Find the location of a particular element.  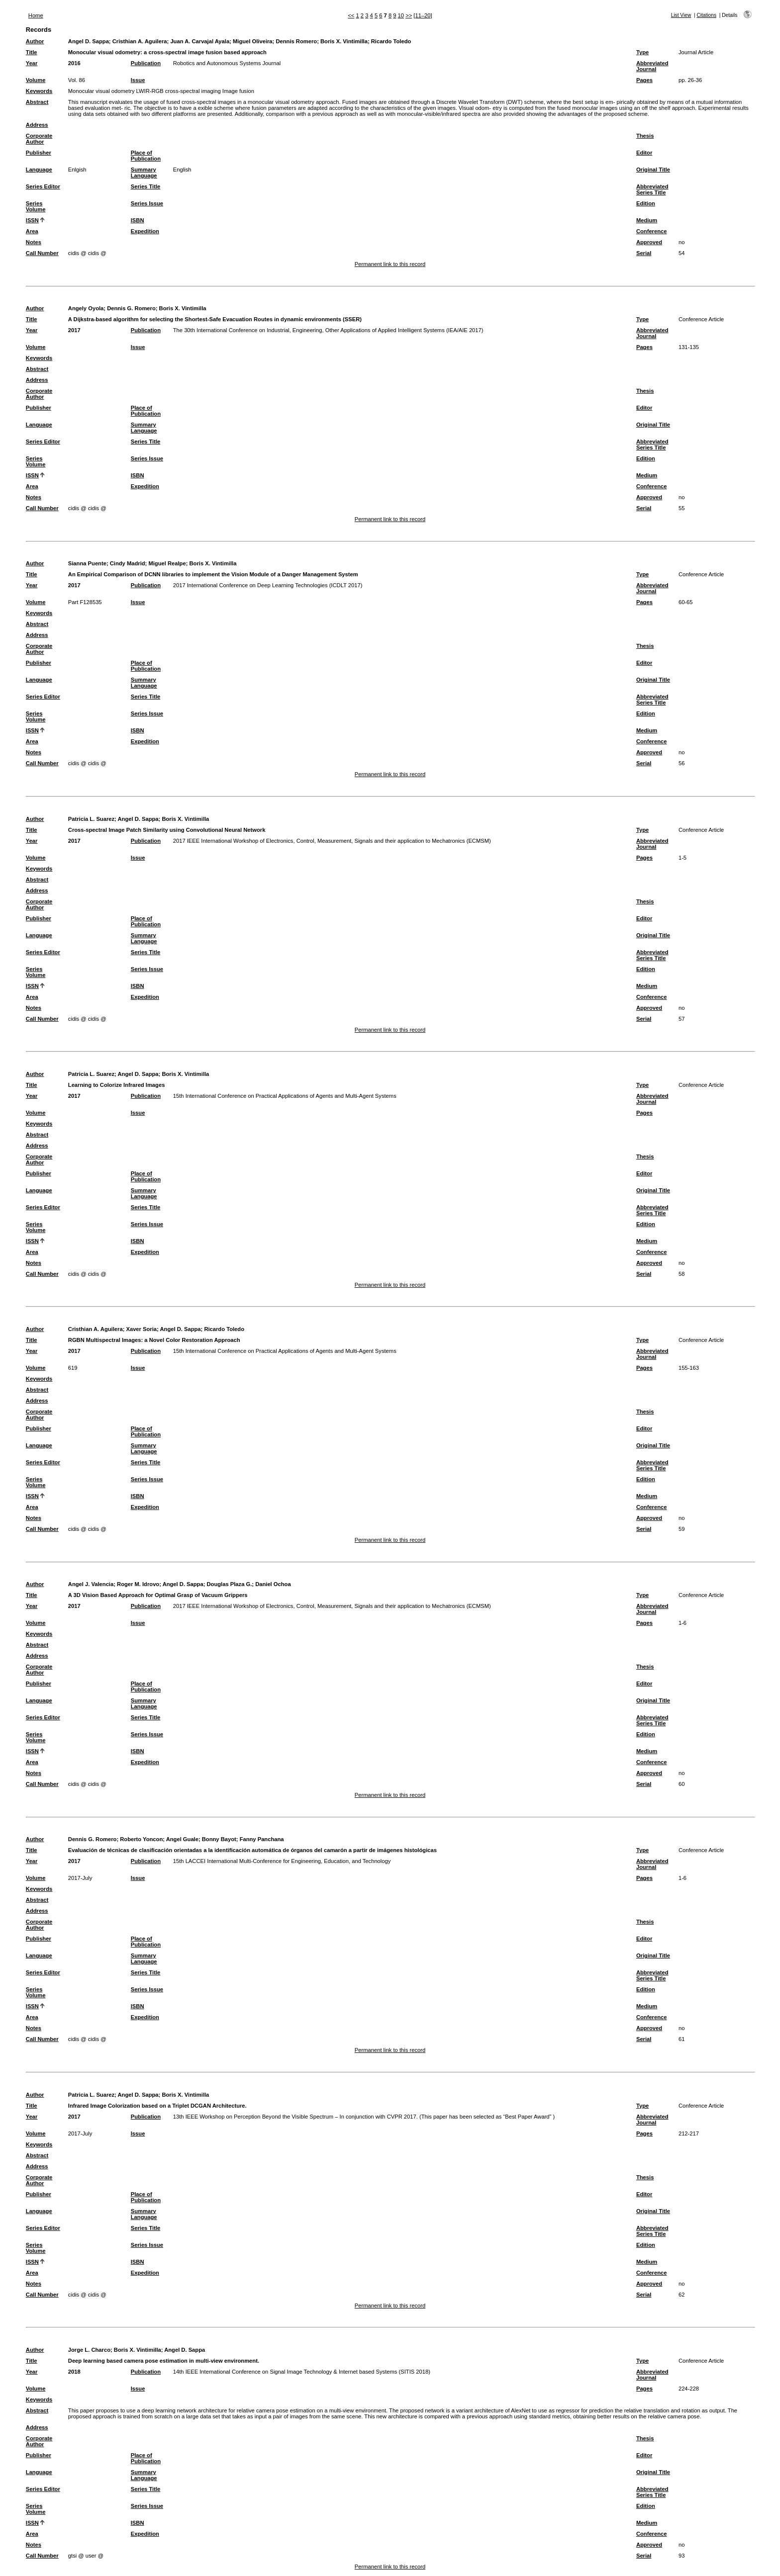

Ricardo Toledo is located at coordinates (391, 41).